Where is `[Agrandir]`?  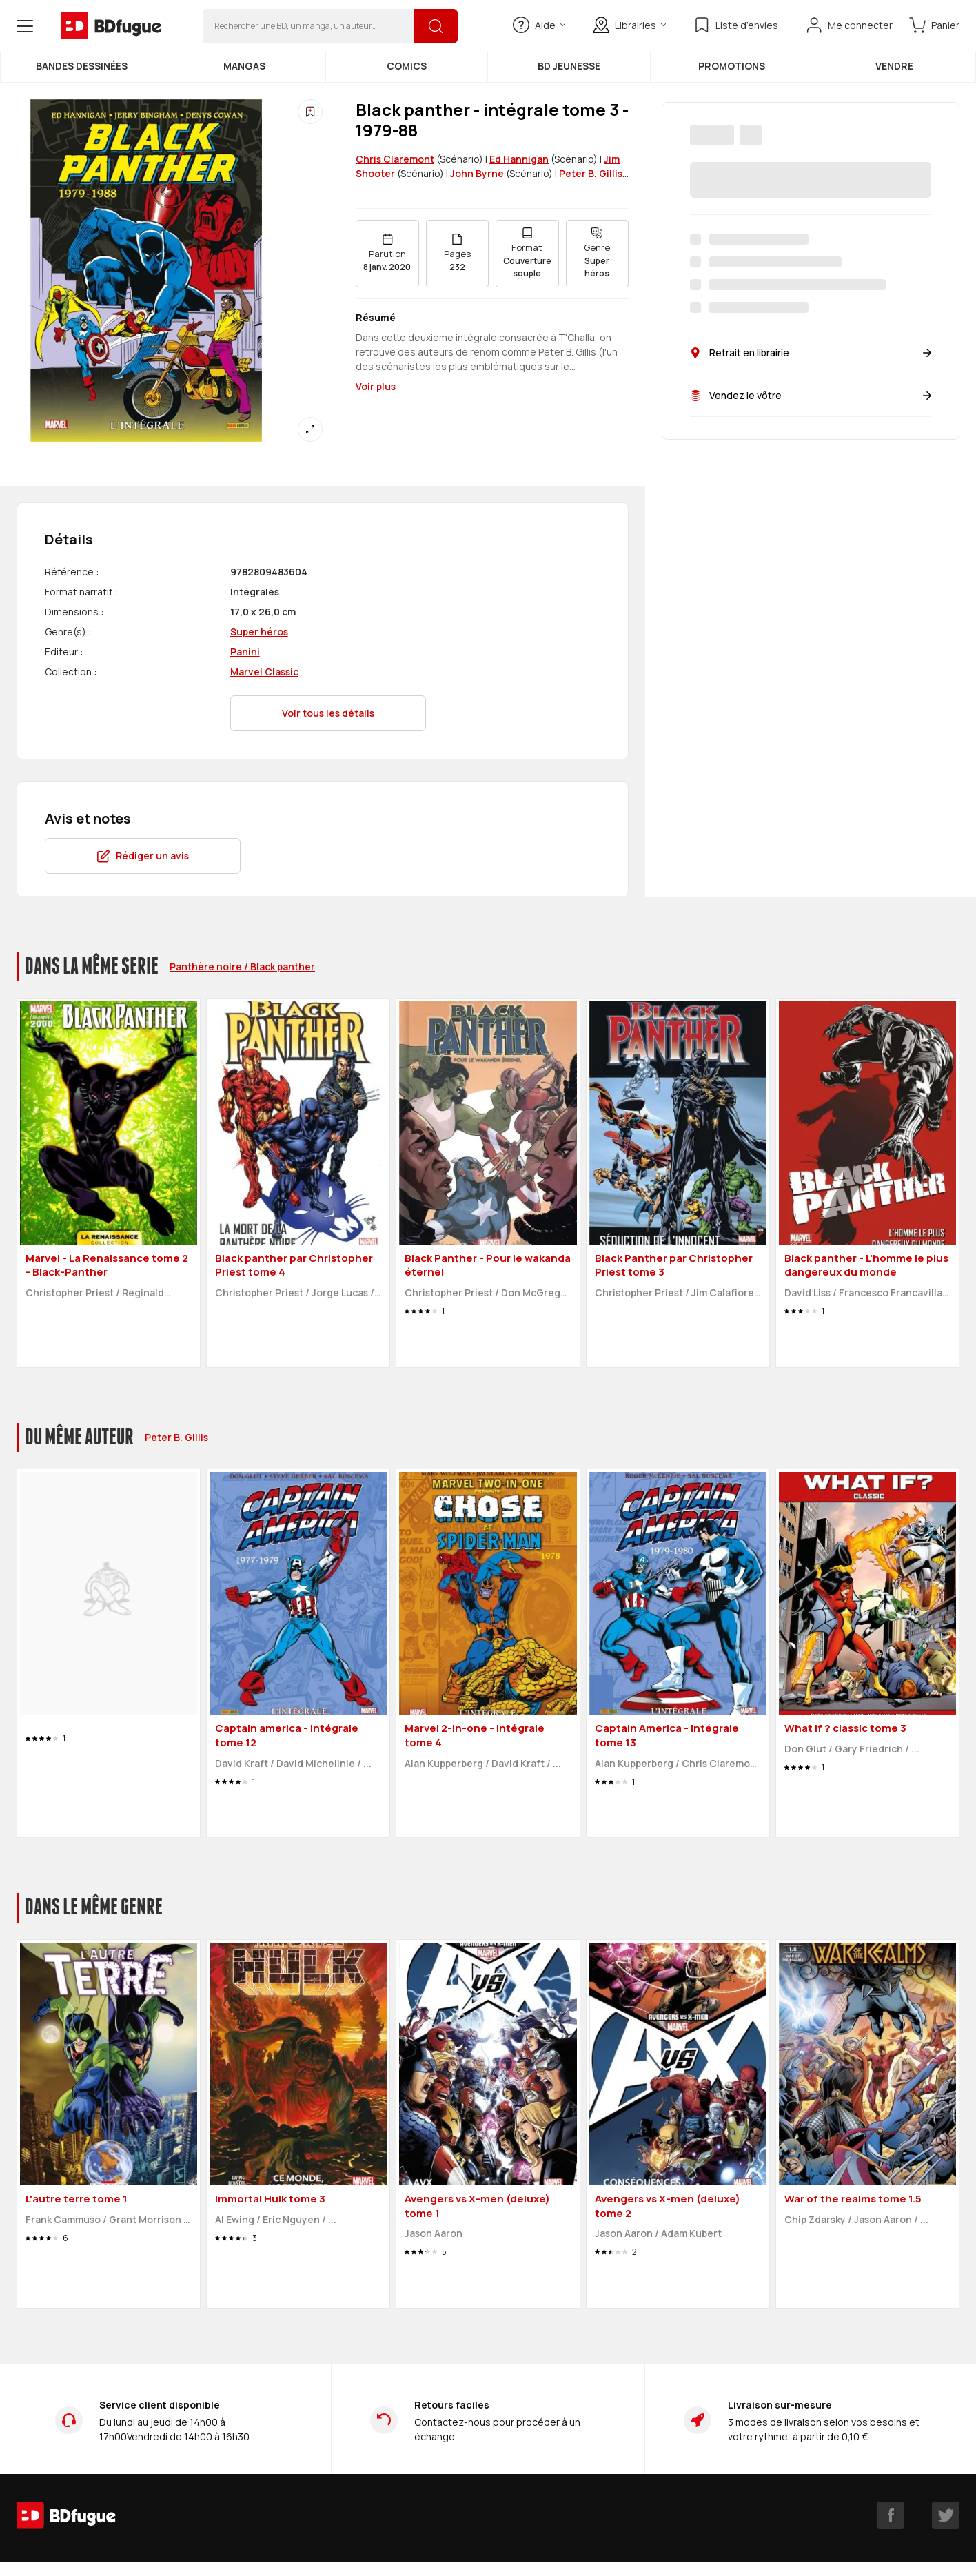
[Agrandir] is located at coordinates (310, 429).